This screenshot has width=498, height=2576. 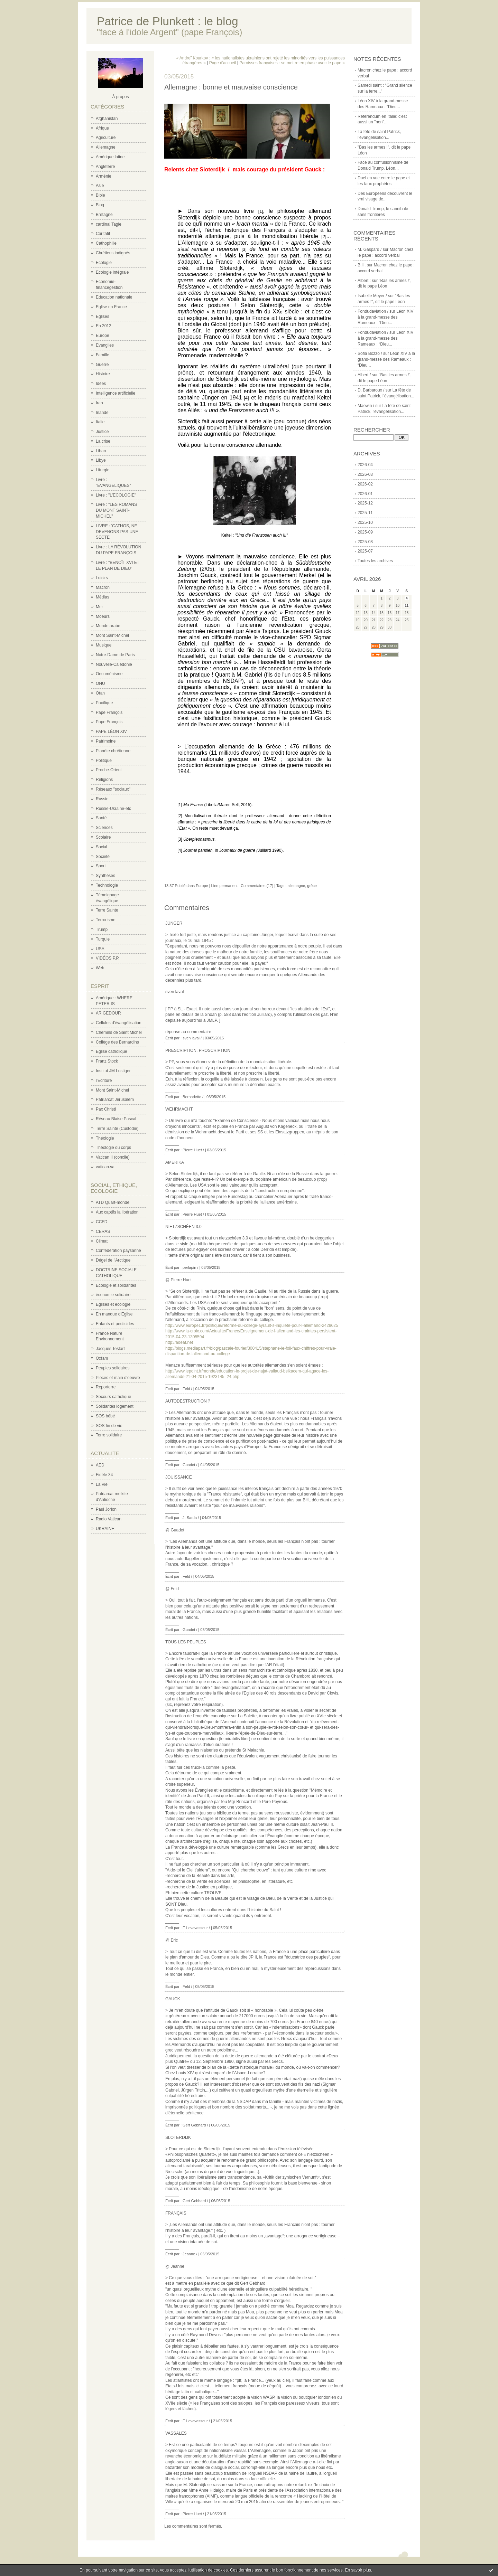 I want to click on Santé, so click(x=101, y=817).